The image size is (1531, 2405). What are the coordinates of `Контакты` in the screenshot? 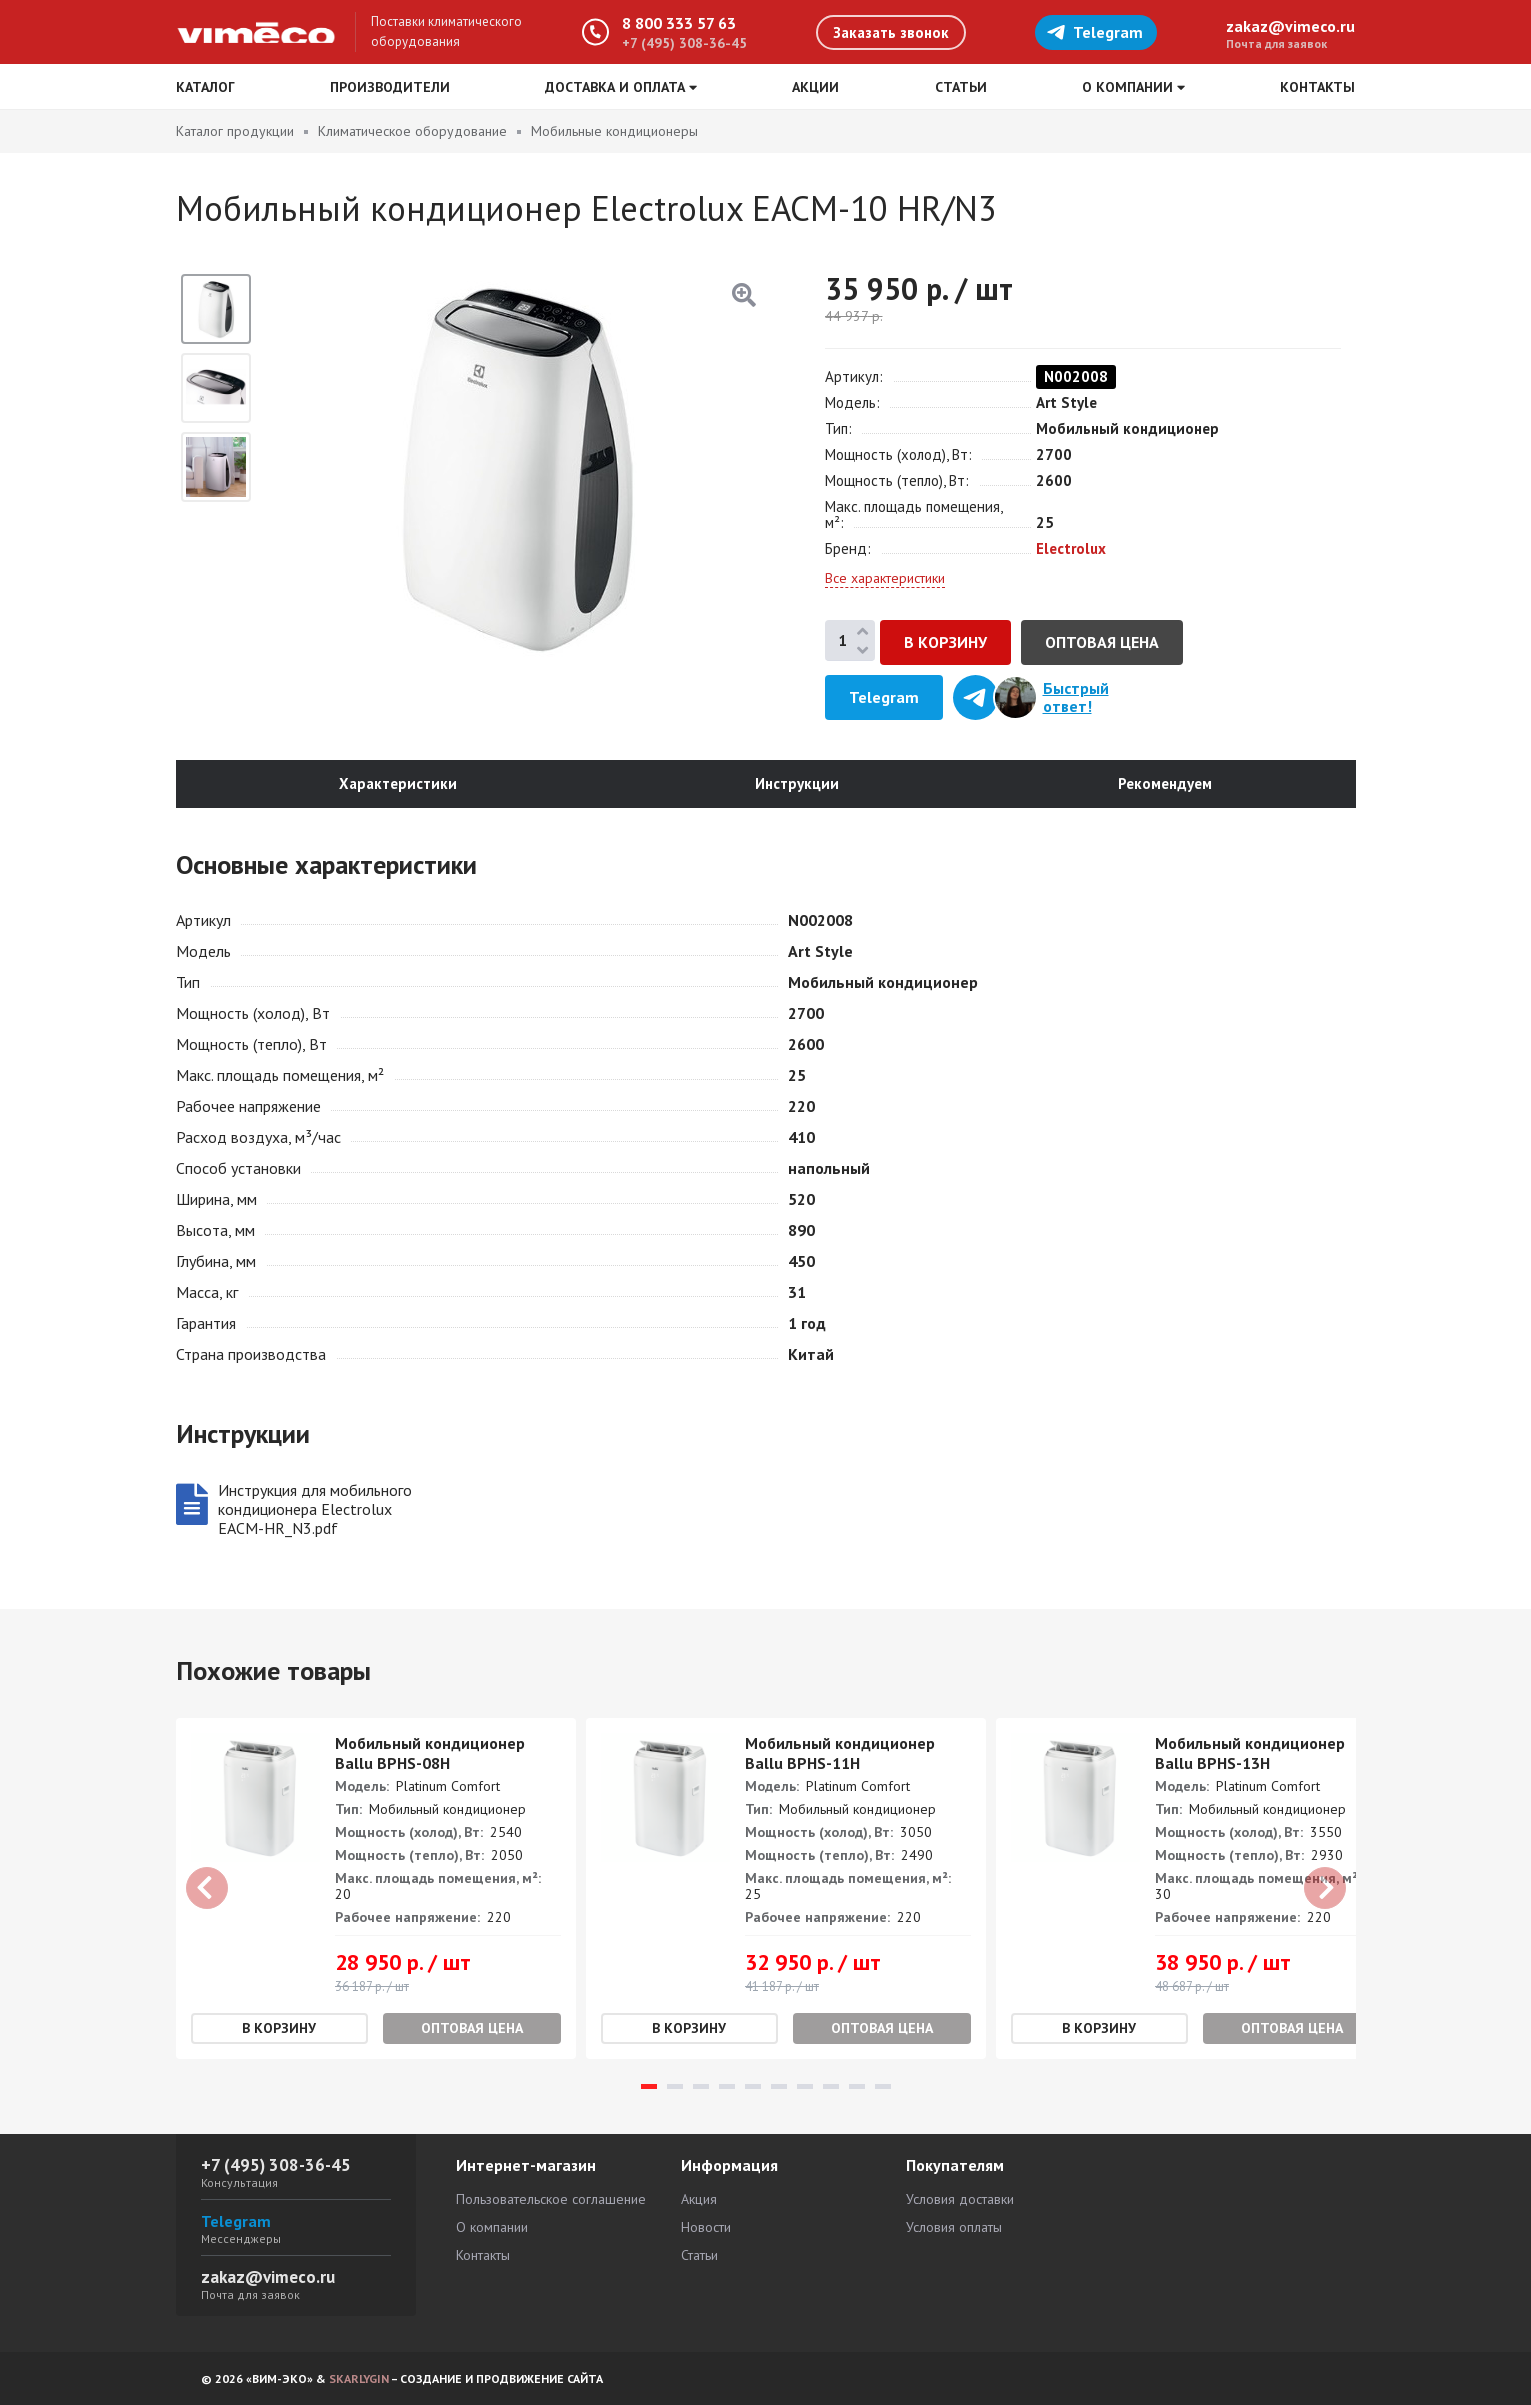 It's located at (1317, 87).